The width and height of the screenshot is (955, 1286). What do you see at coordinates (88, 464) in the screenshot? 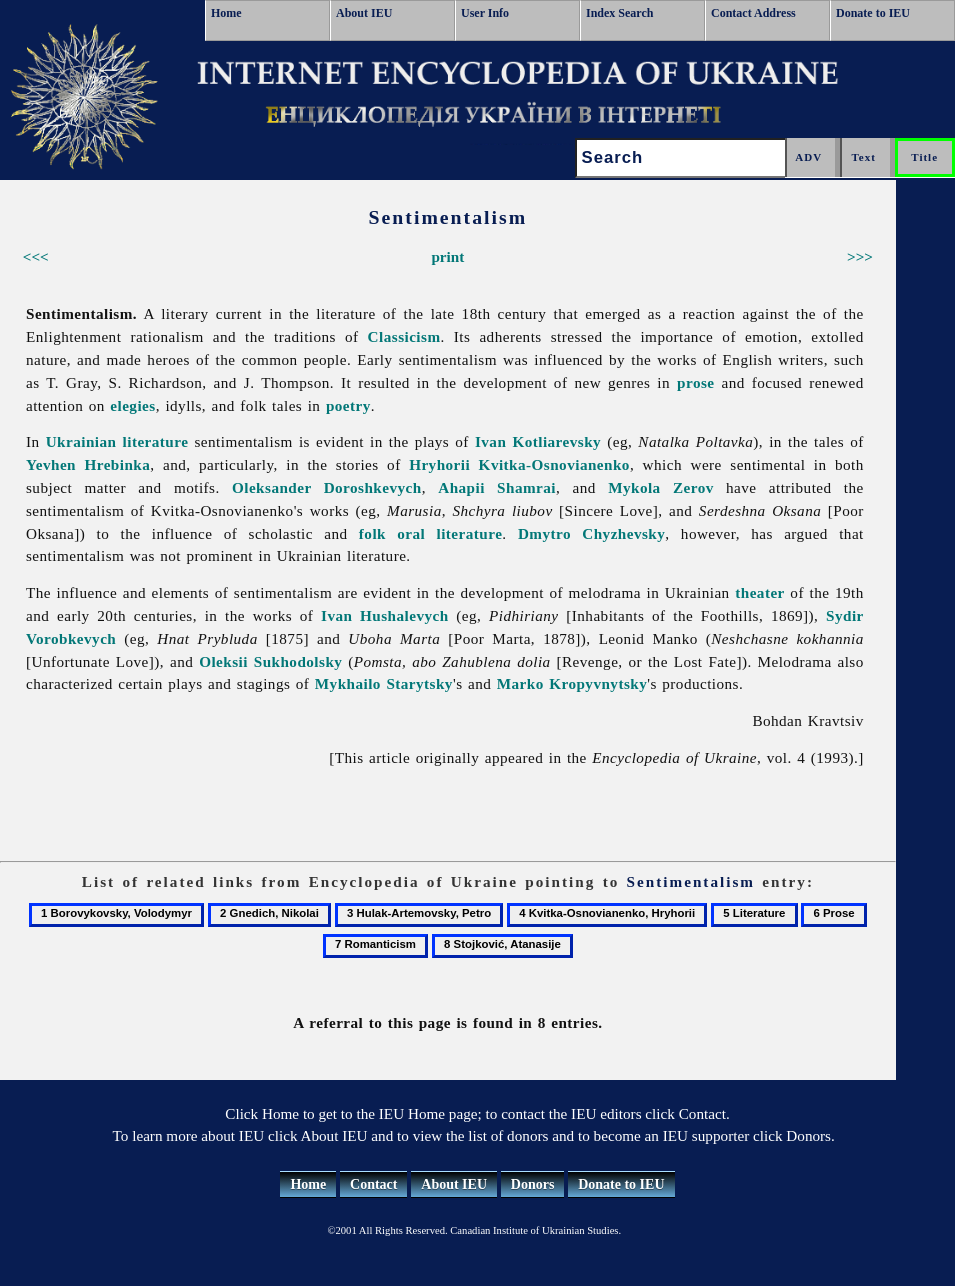
I see `Yevhen Hrebinka` at bounding box center [88, 464].